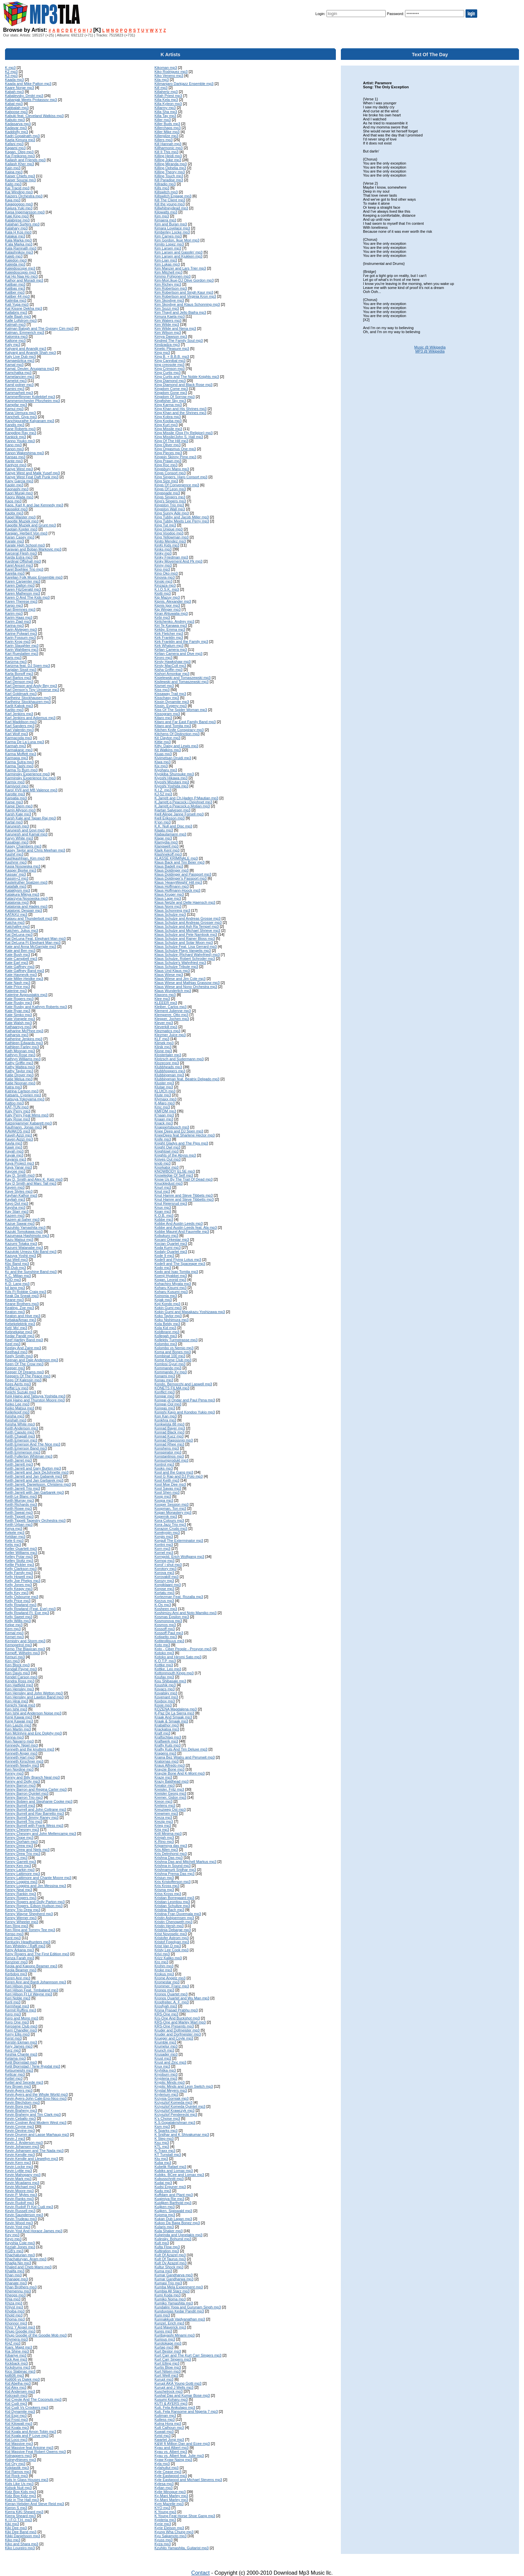  Describe the element at coordinates (19, 493) in the screenshot. I see `Kaori Muraji mp3` at that location.